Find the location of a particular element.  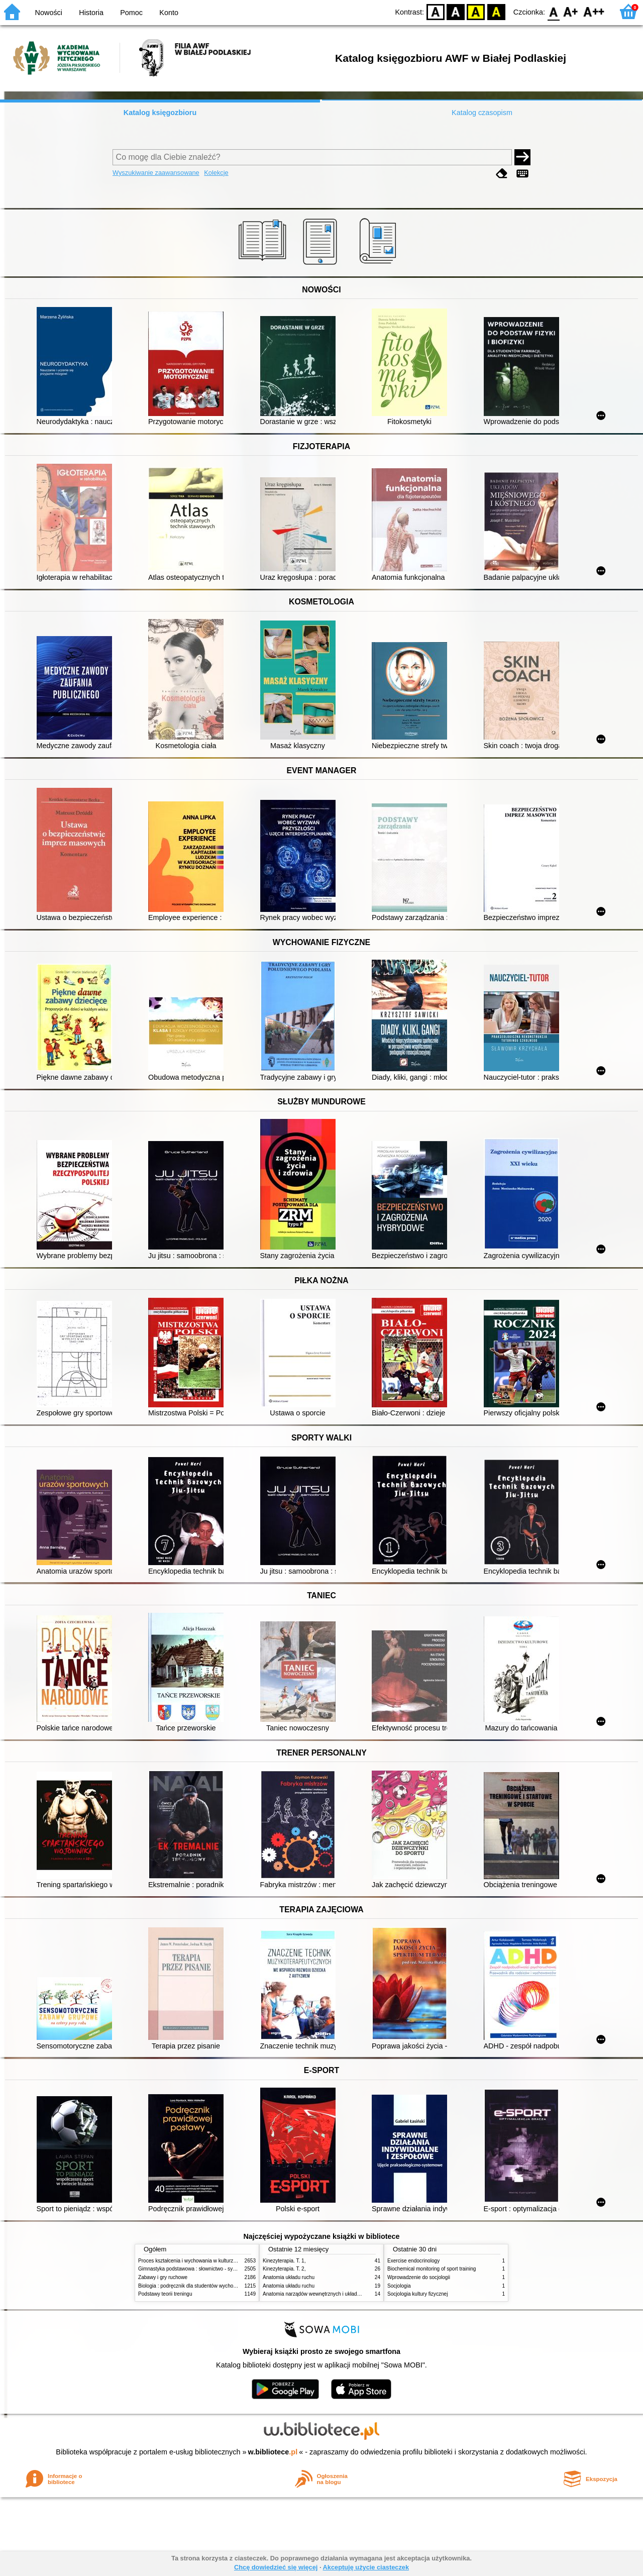

Anatomia układu ruchu is located at coordinates (288, 2277).